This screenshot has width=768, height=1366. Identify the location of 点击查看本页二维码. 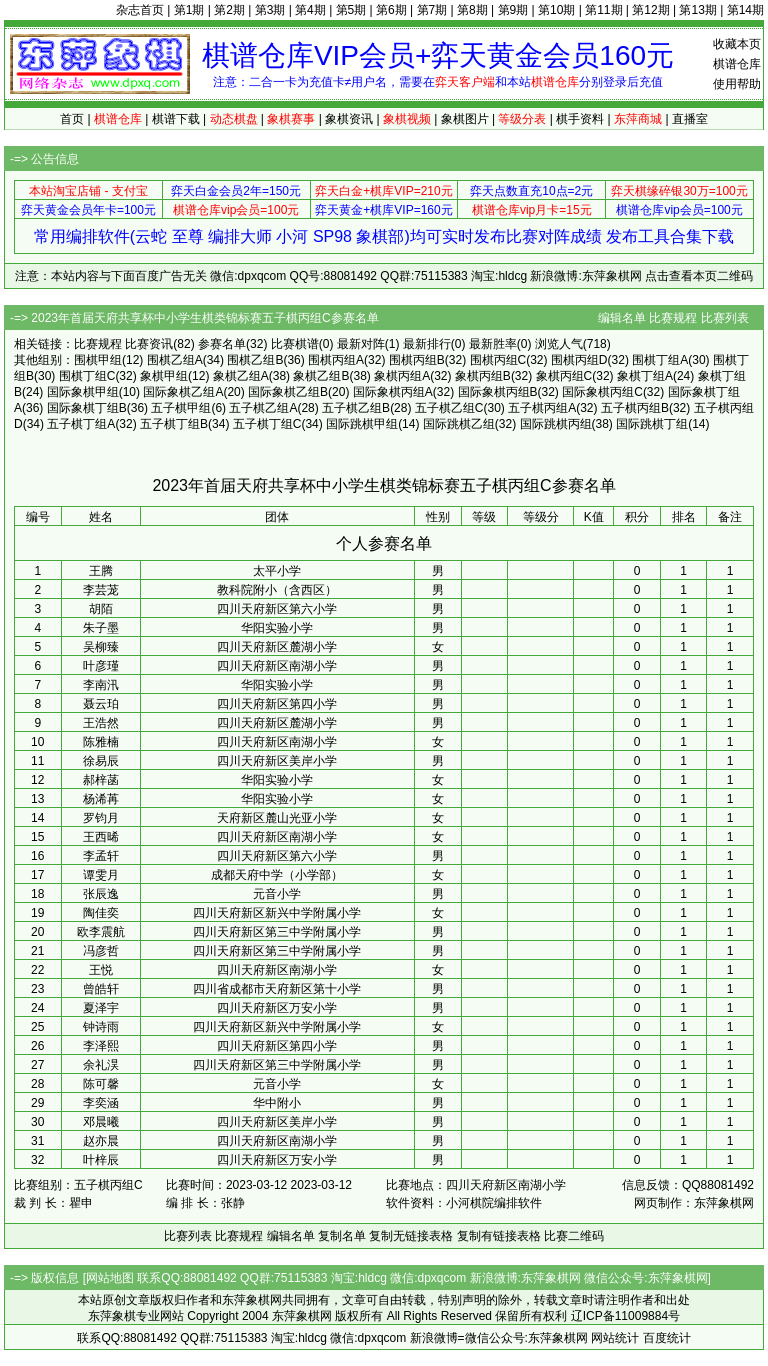
(699, 276).